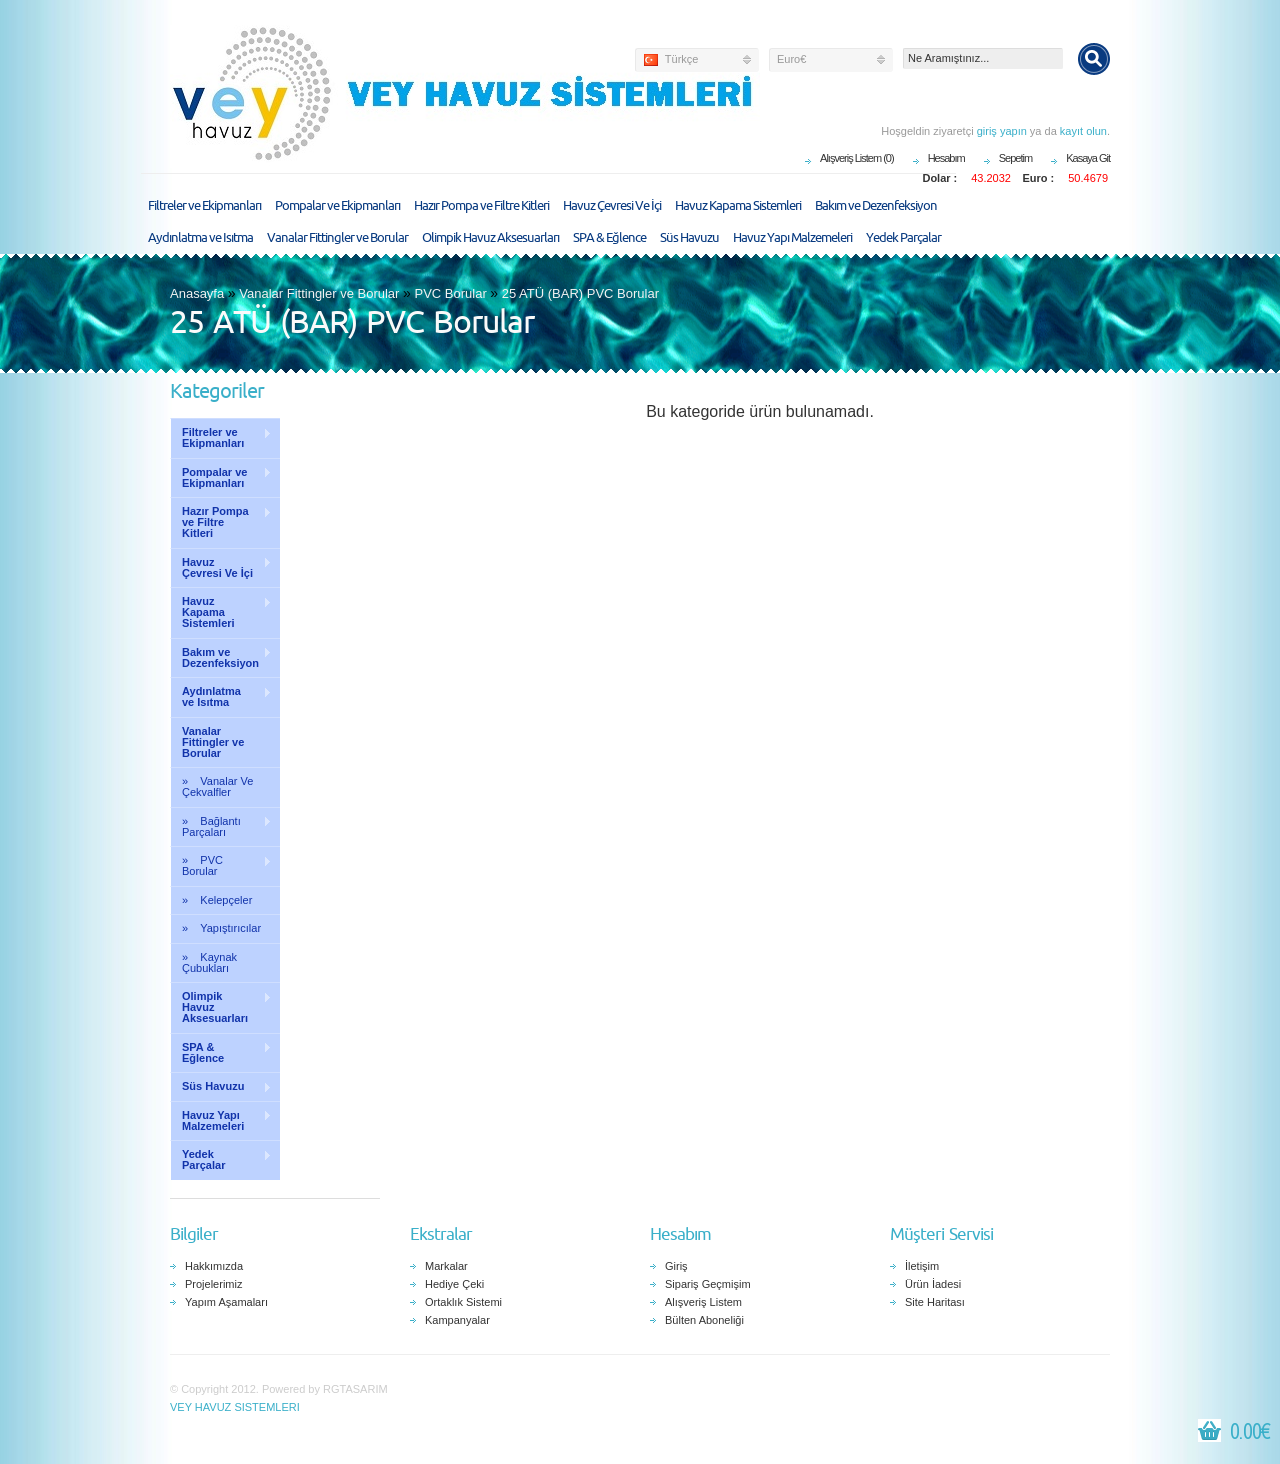 The height and width of the screenshot is (1464, 1280). I want to click on » PVC Borular, so click(221, 865).